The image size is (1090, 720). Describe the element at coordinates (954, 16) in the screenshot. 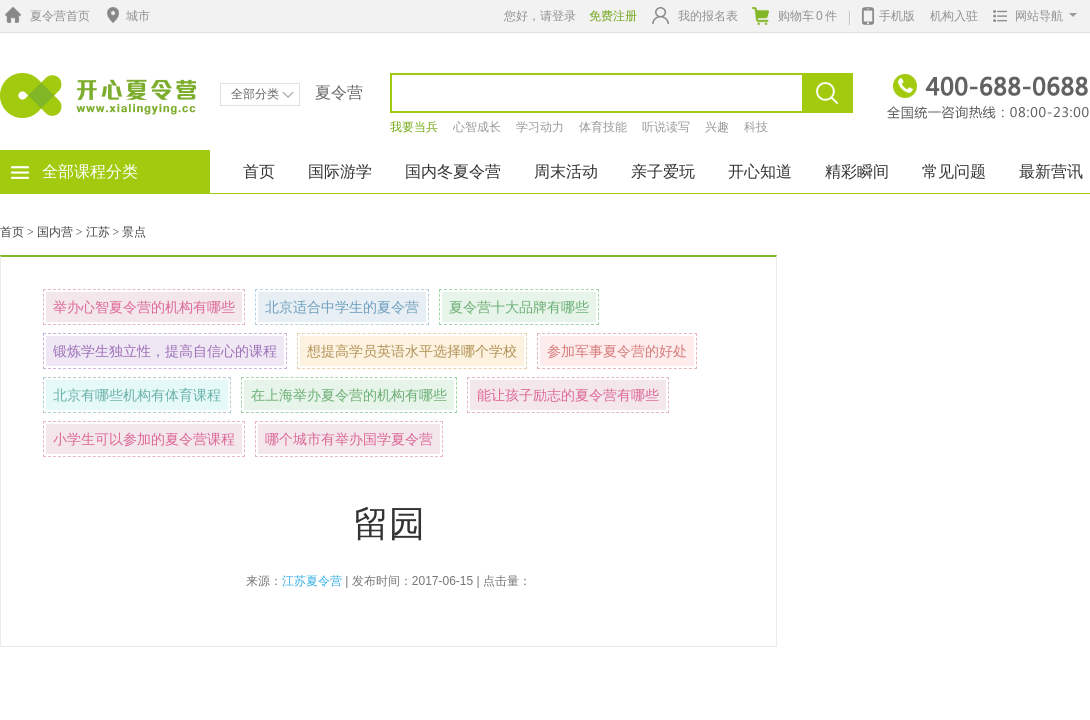

I see `机构入驻` at that location.